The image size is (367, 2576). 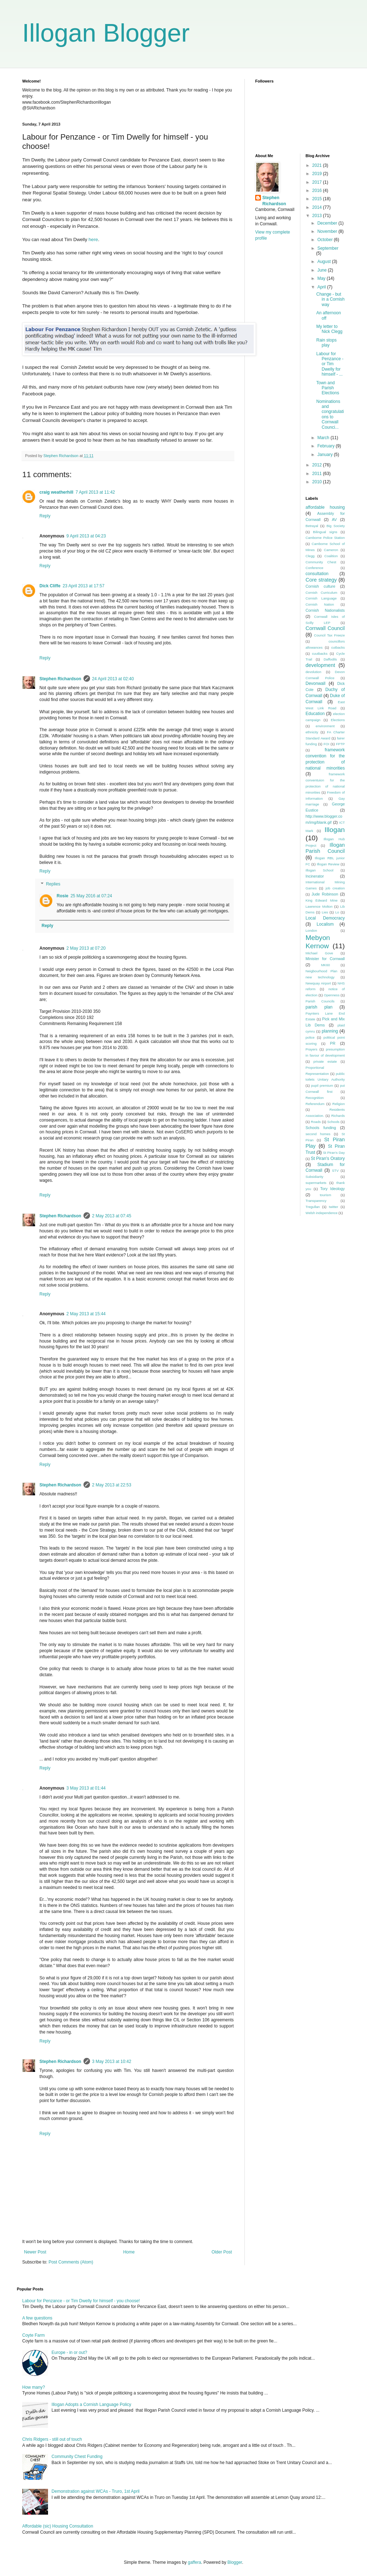 I want to click on 2014, so click(x=317, y=207).